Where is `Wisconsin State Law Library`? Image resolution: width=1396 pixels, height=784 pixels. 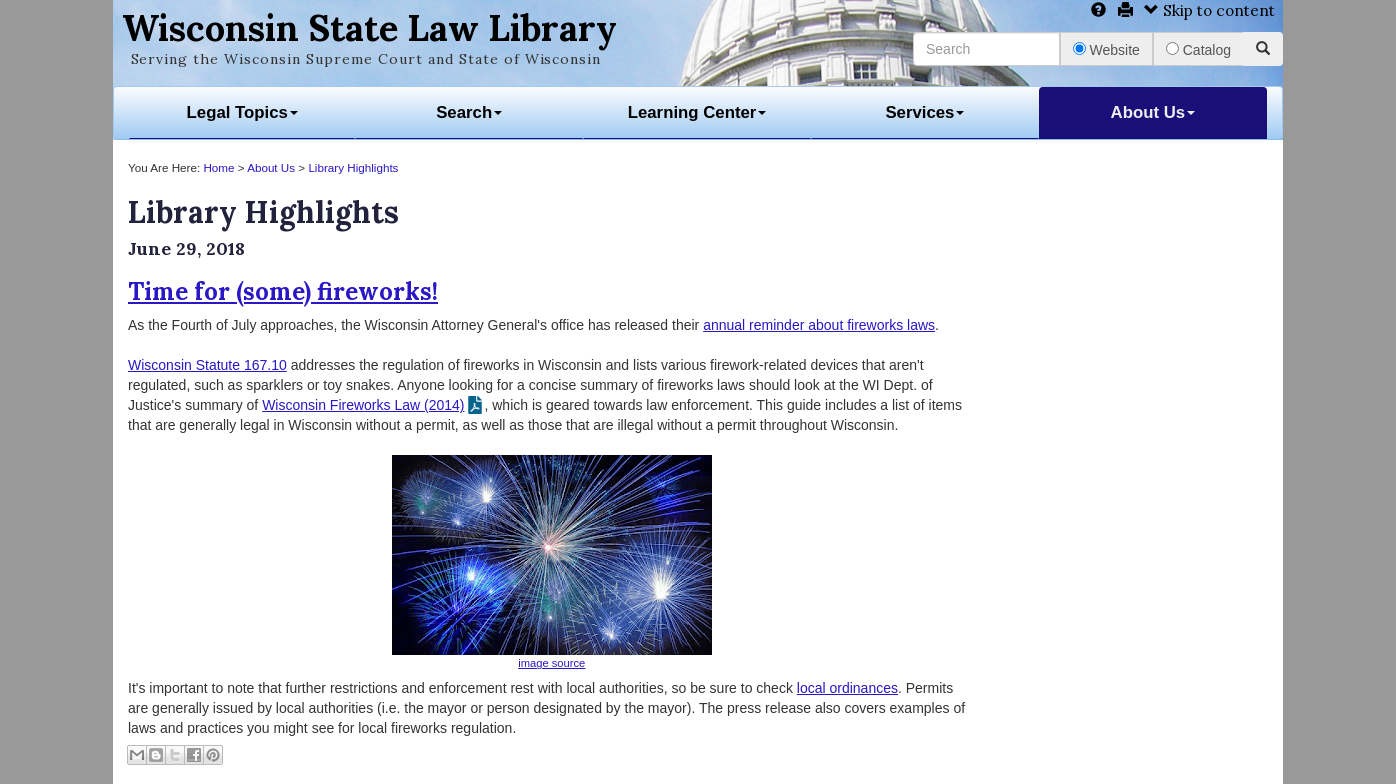 Wisconsin State Law Library is located at coordinates (369, 28).